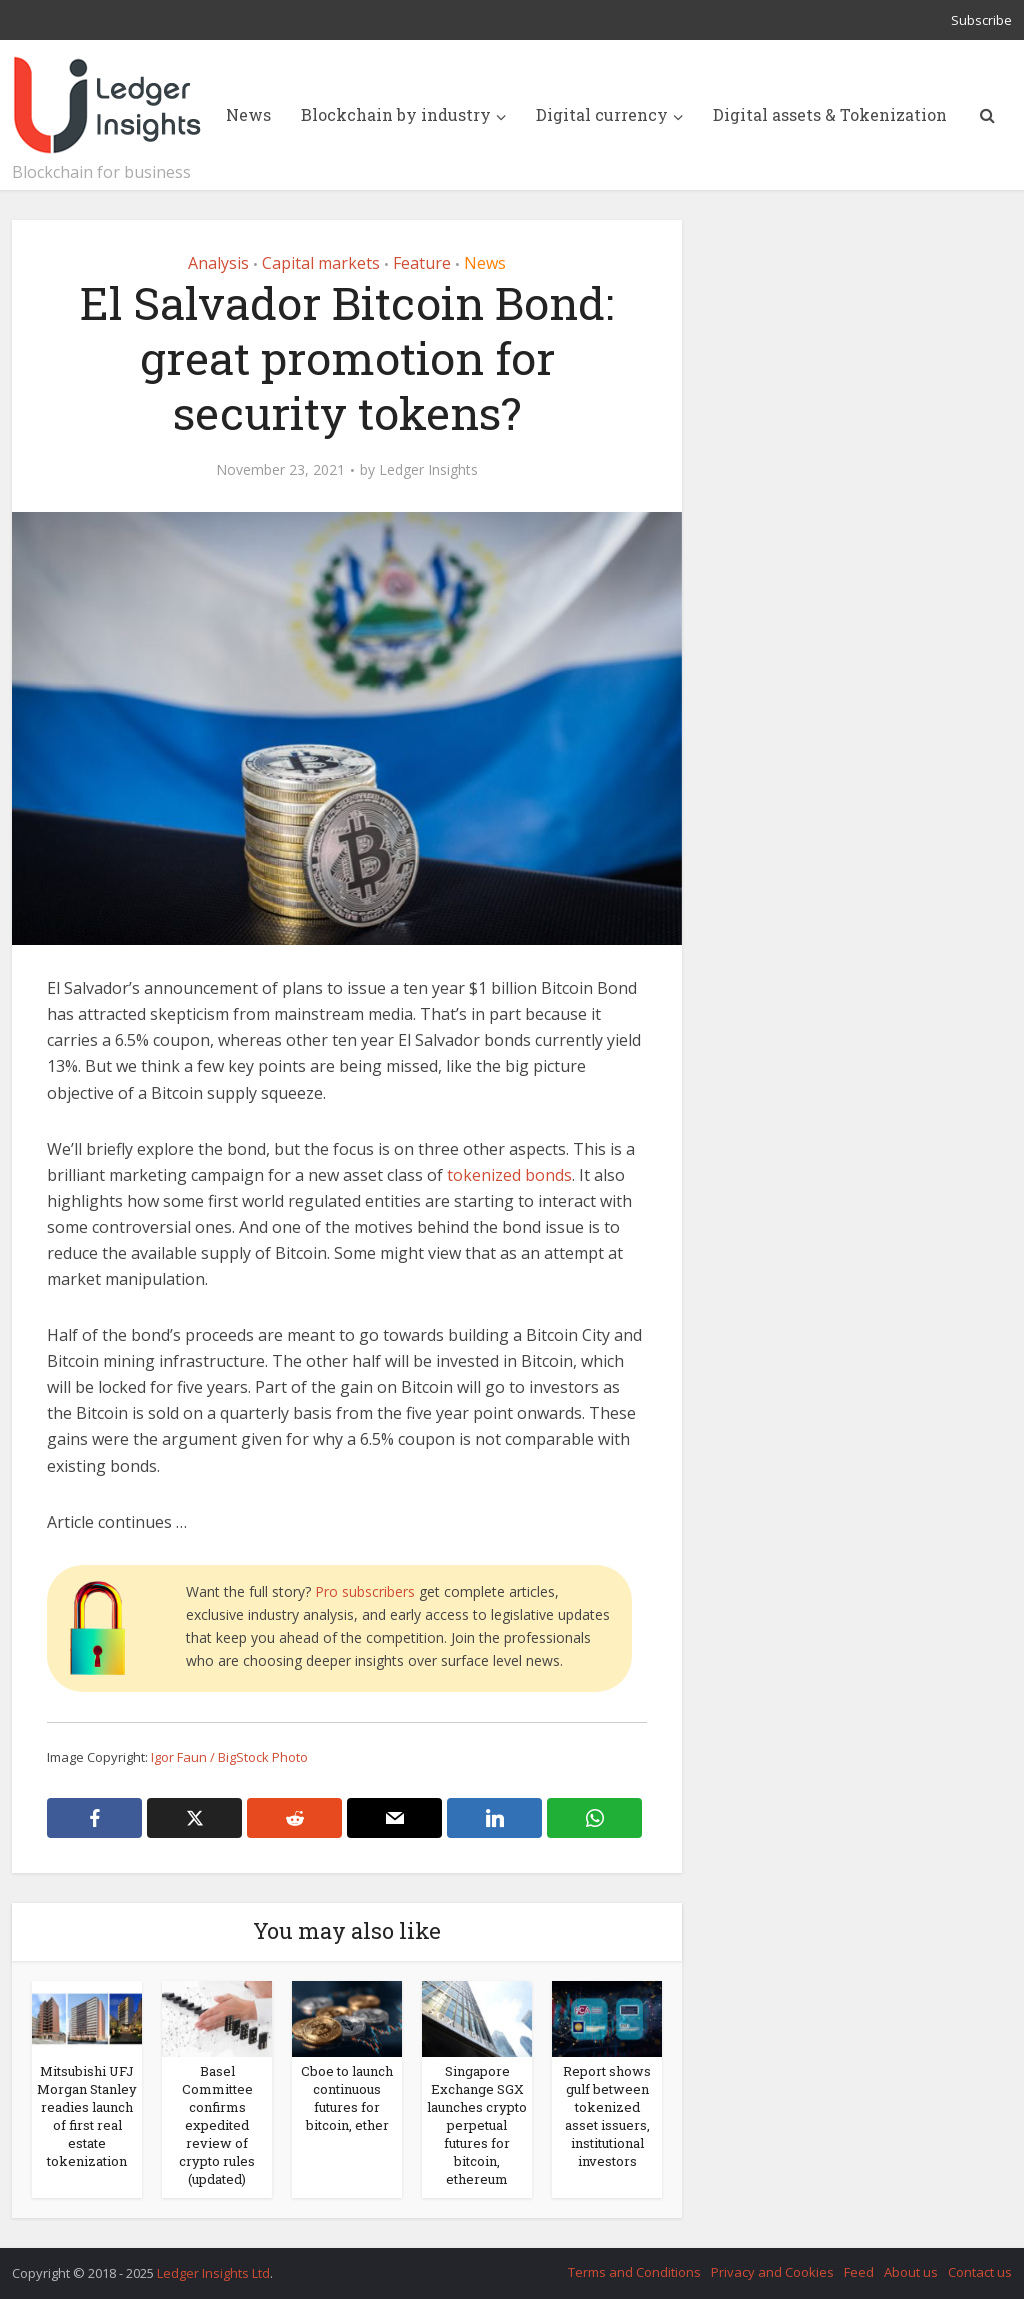  I want to click on Terms and Conditions, so click(634, 2272).